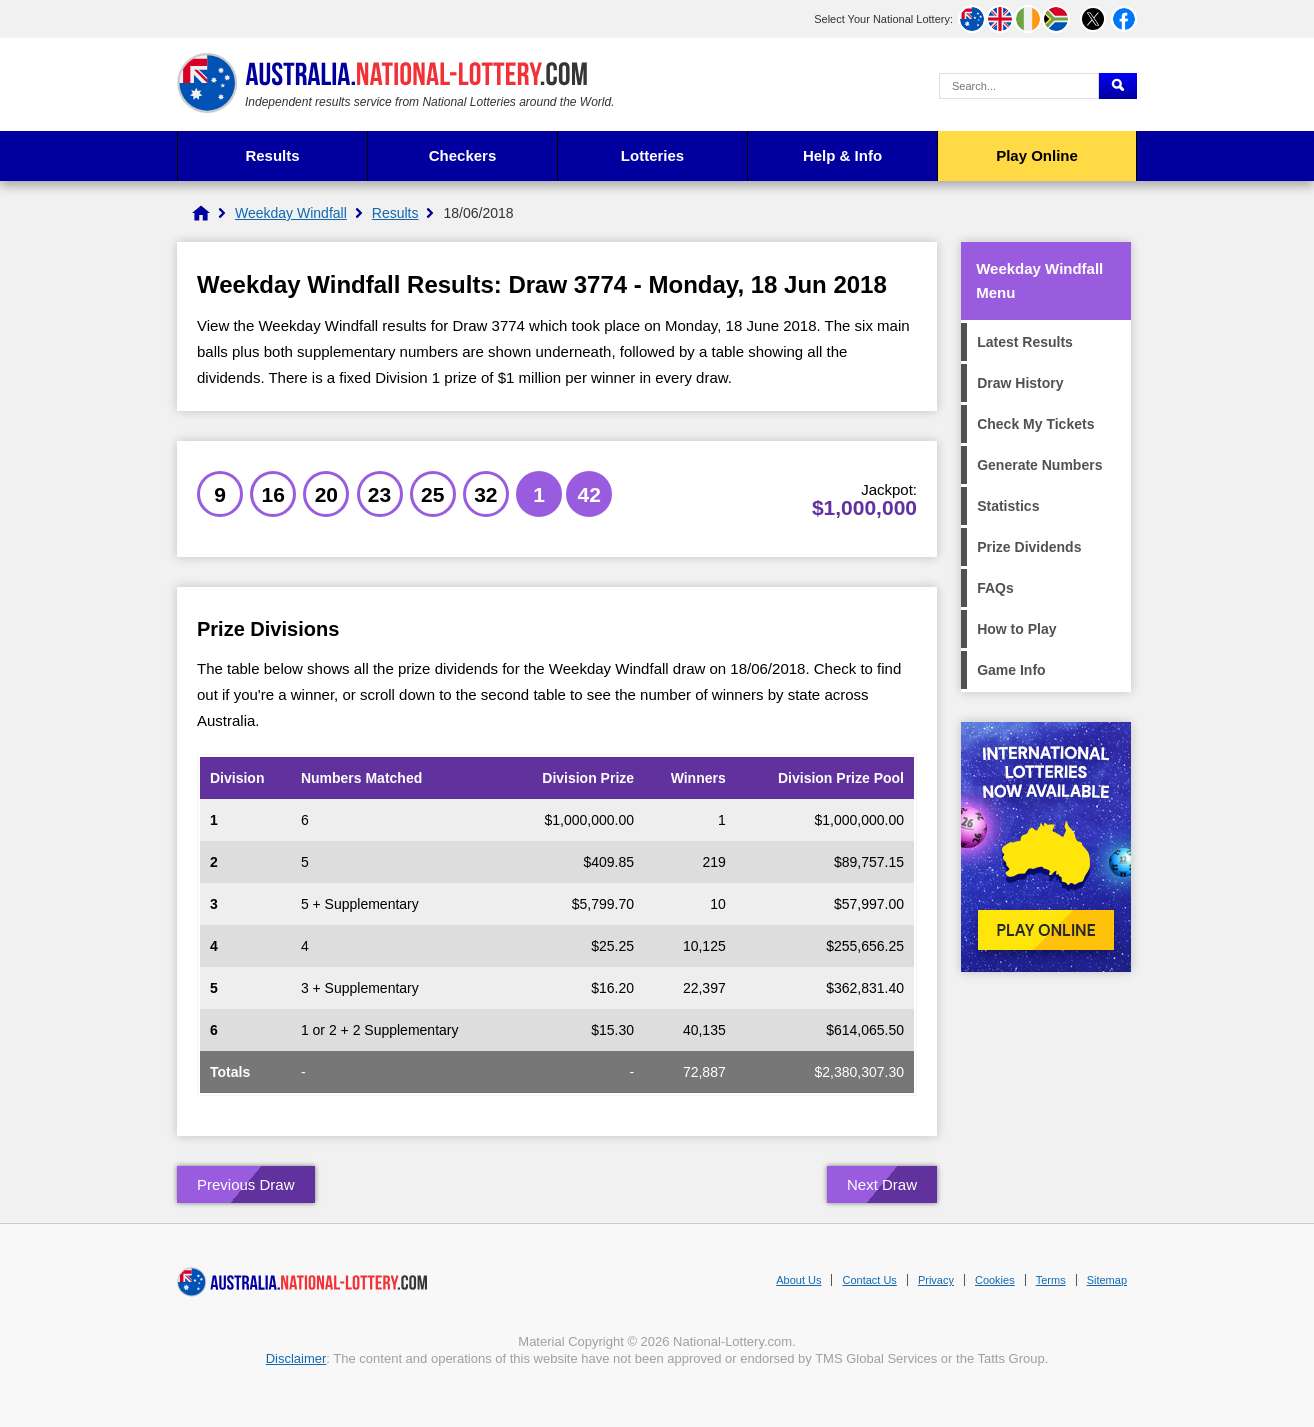  What do you see at coordinates (798, 1280) in the screenshot?
I see `About Us` at bounding box center [798, 1280].